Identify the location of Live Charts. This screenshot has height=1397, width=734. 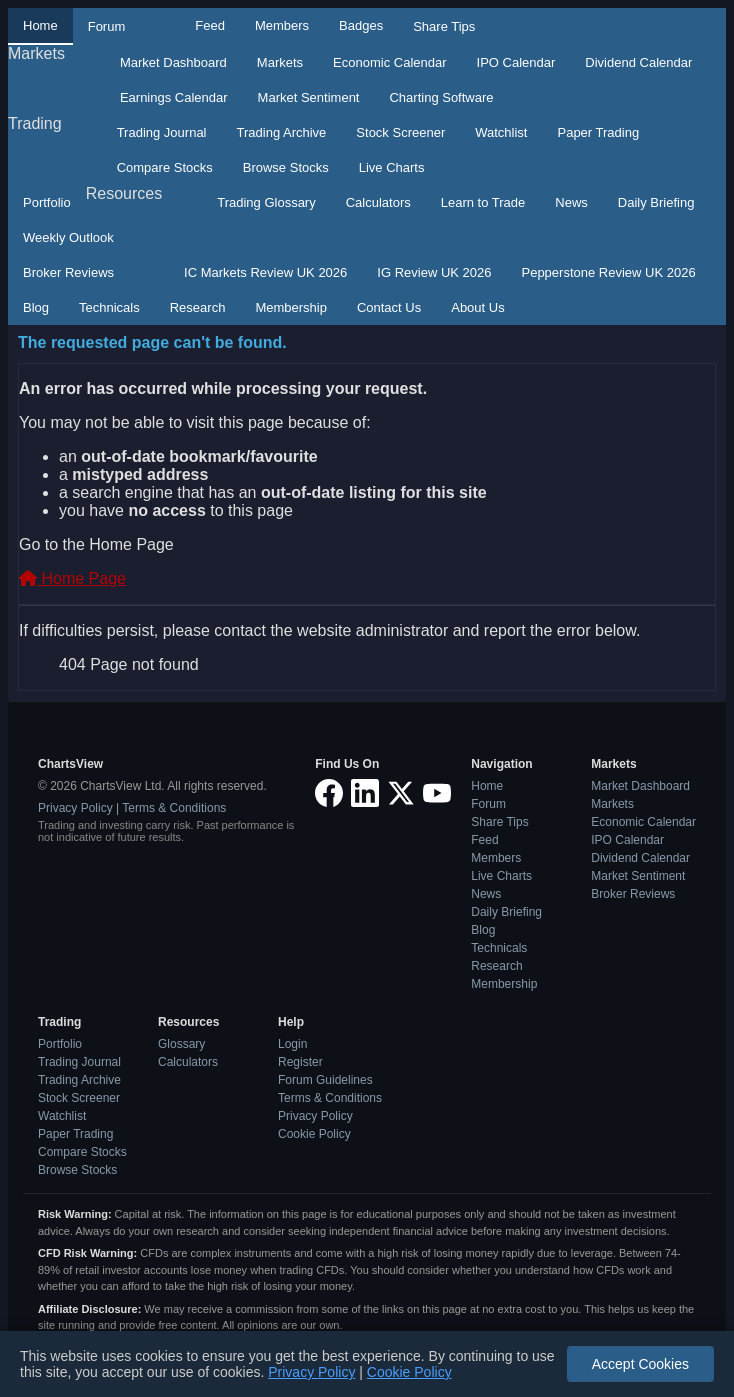
(392, 167).